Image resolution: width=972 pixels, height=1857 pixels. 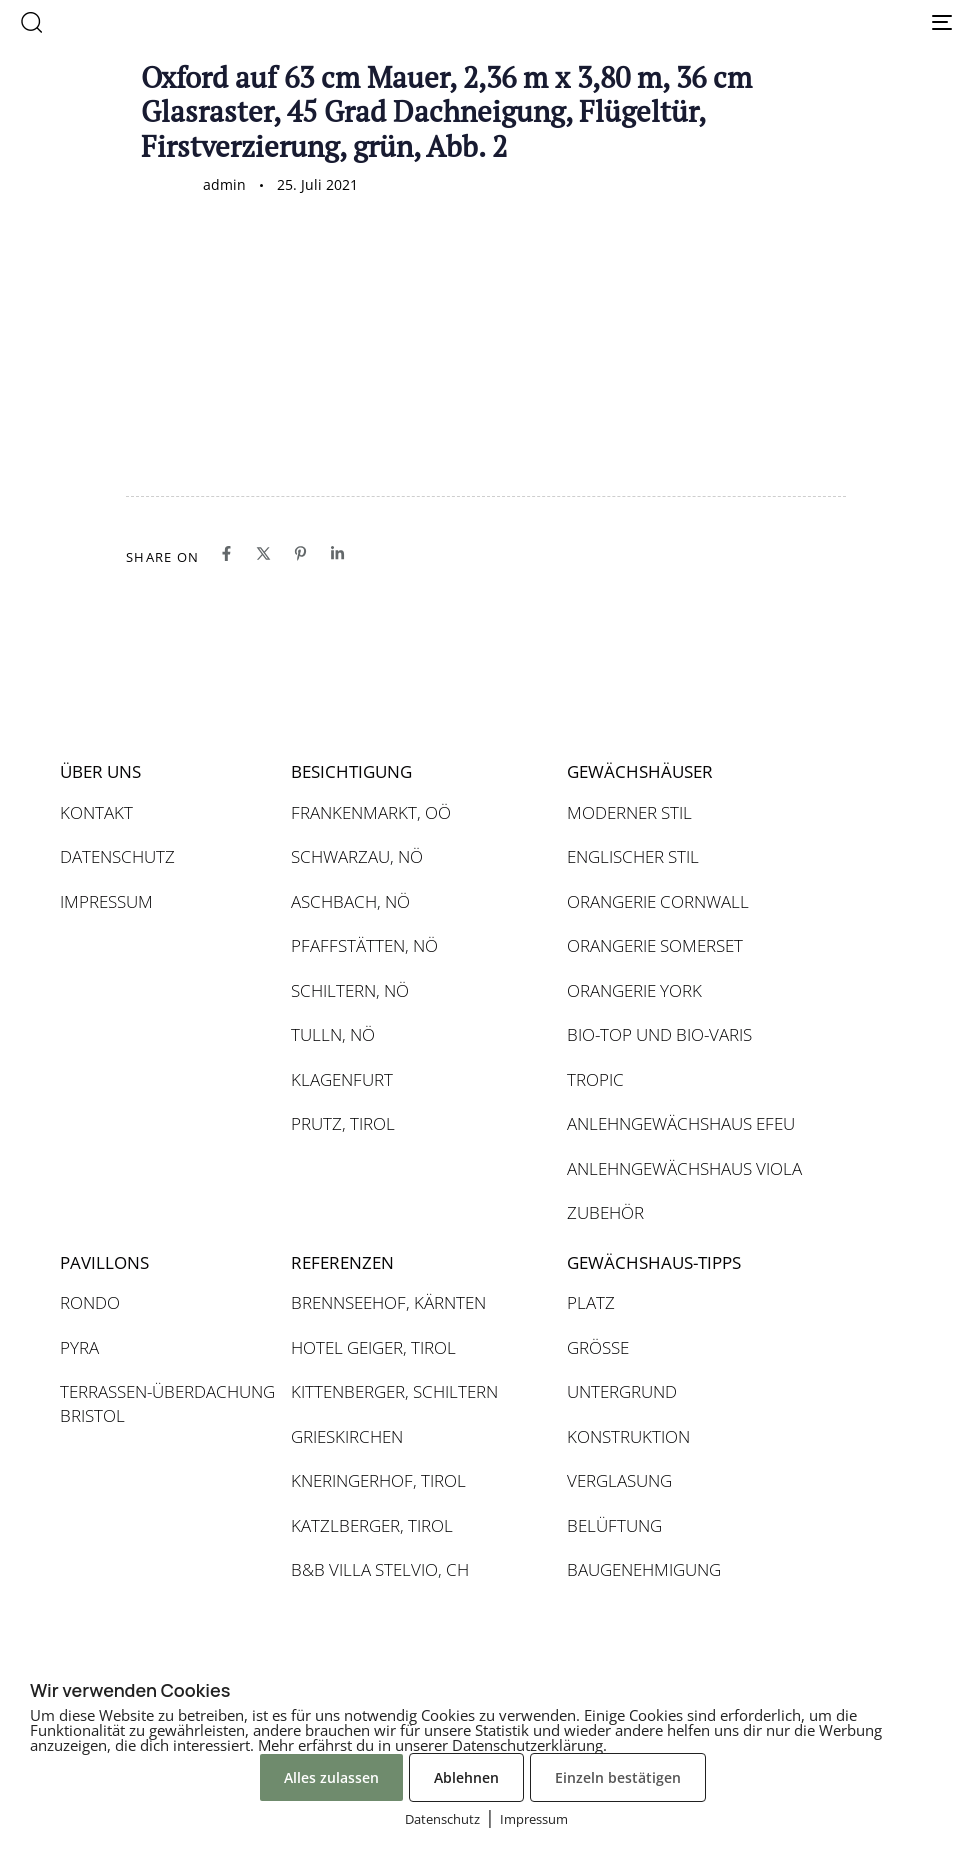 I want to click on BIO-TOP UND BIO-VARIS, so click(x=659, y=1034).